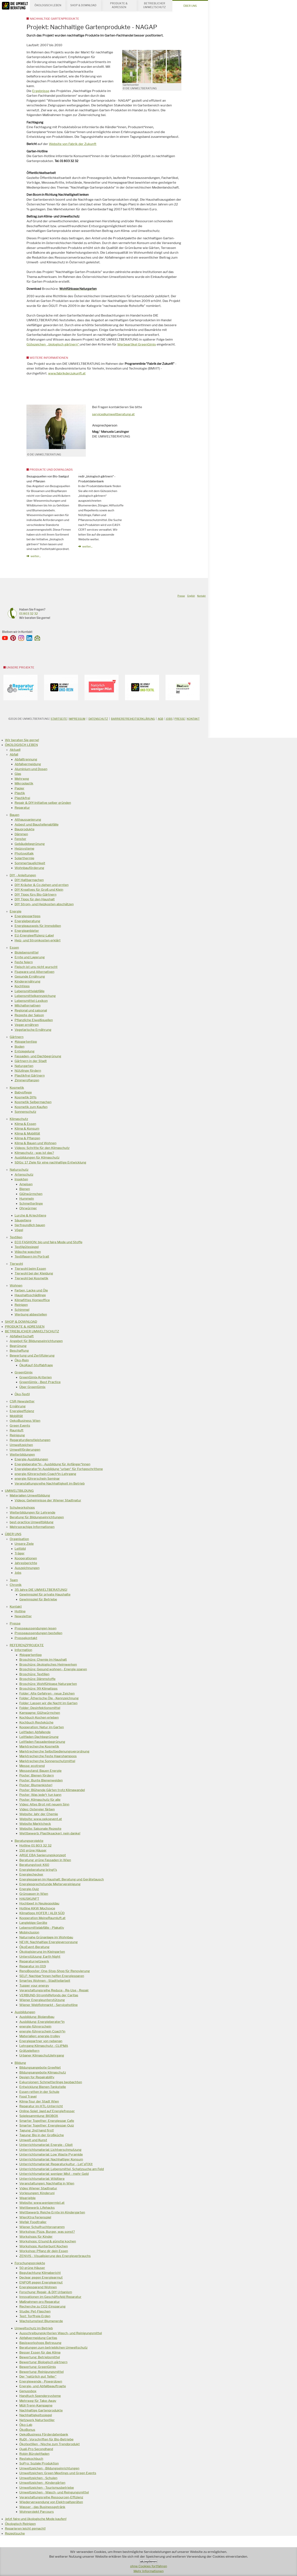 This screenshot has width=297, height=2576. I want to click on Klimatipps HOFER / ALDI SÜD, so click(42, 1951).